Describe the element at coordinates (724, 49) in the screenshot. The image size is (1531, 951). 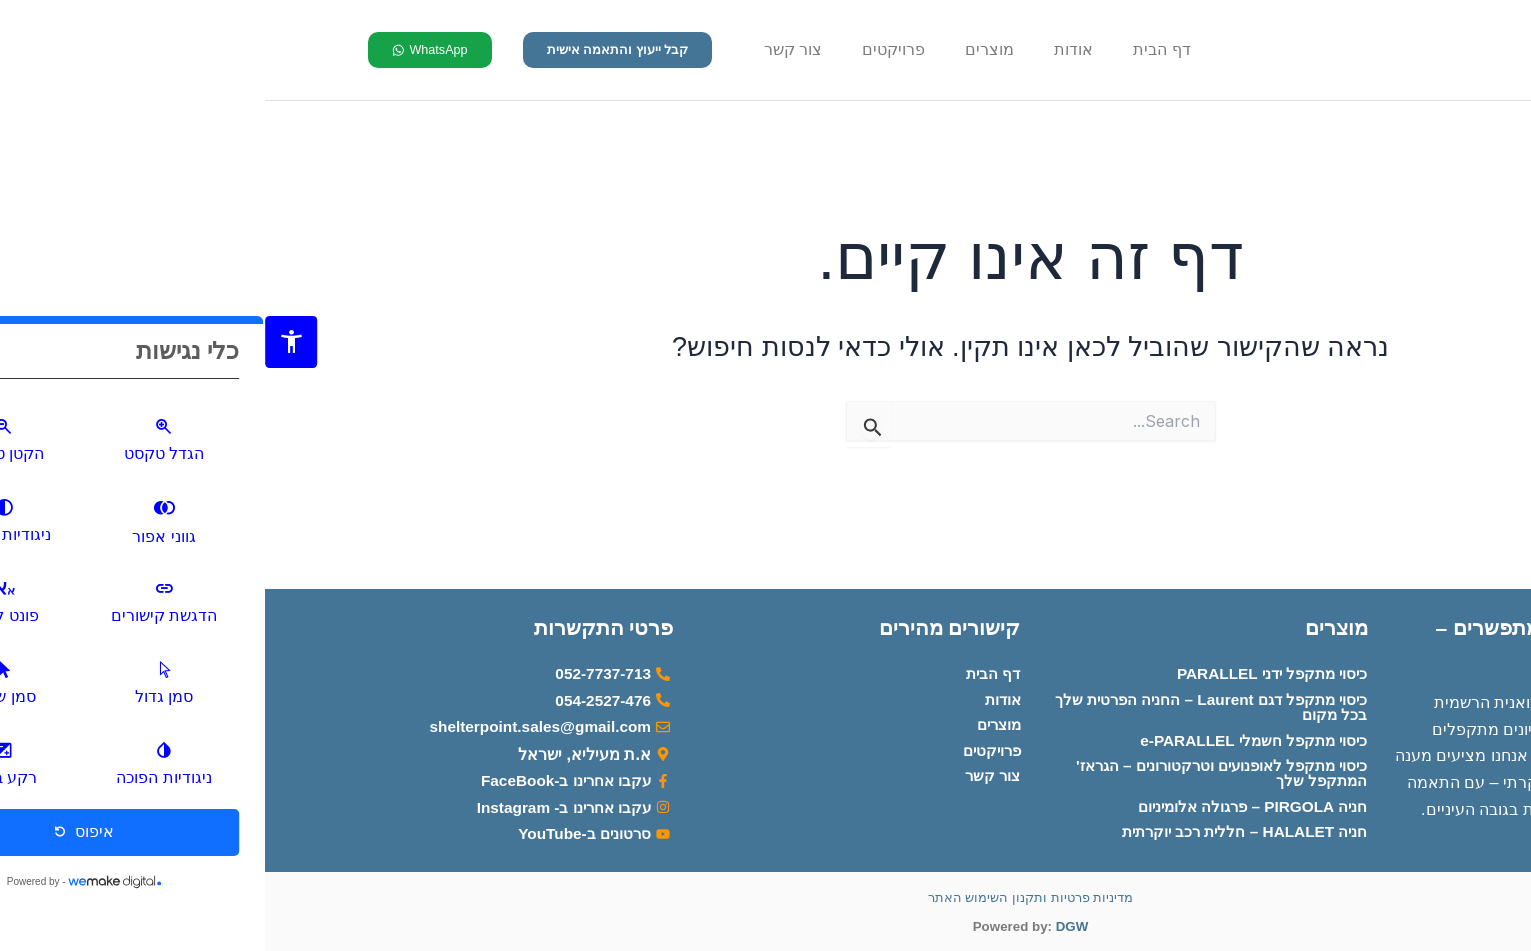
I see `מוצרים` at that location.